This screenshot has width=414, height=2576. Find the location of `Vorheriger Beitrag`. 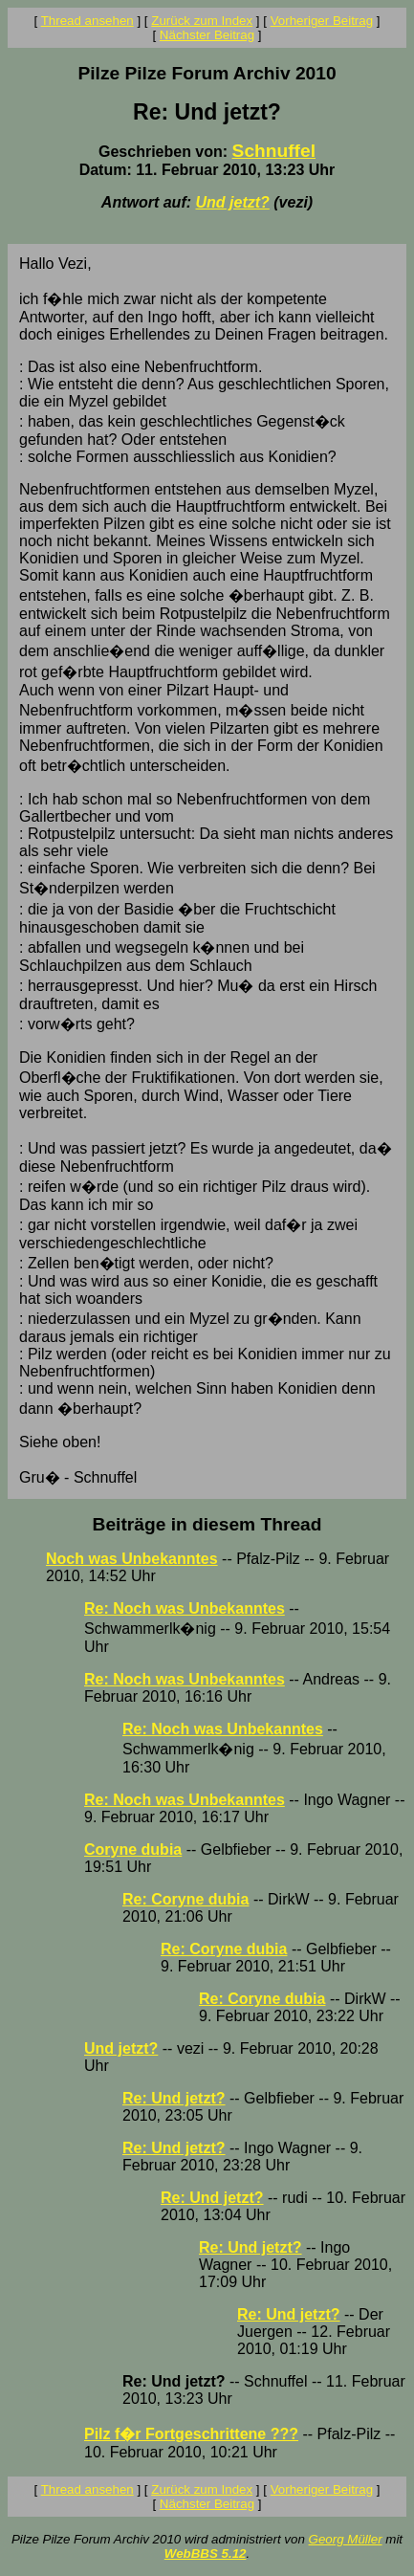

Vorheriger Beitrag is located at coordinates (322, 20).